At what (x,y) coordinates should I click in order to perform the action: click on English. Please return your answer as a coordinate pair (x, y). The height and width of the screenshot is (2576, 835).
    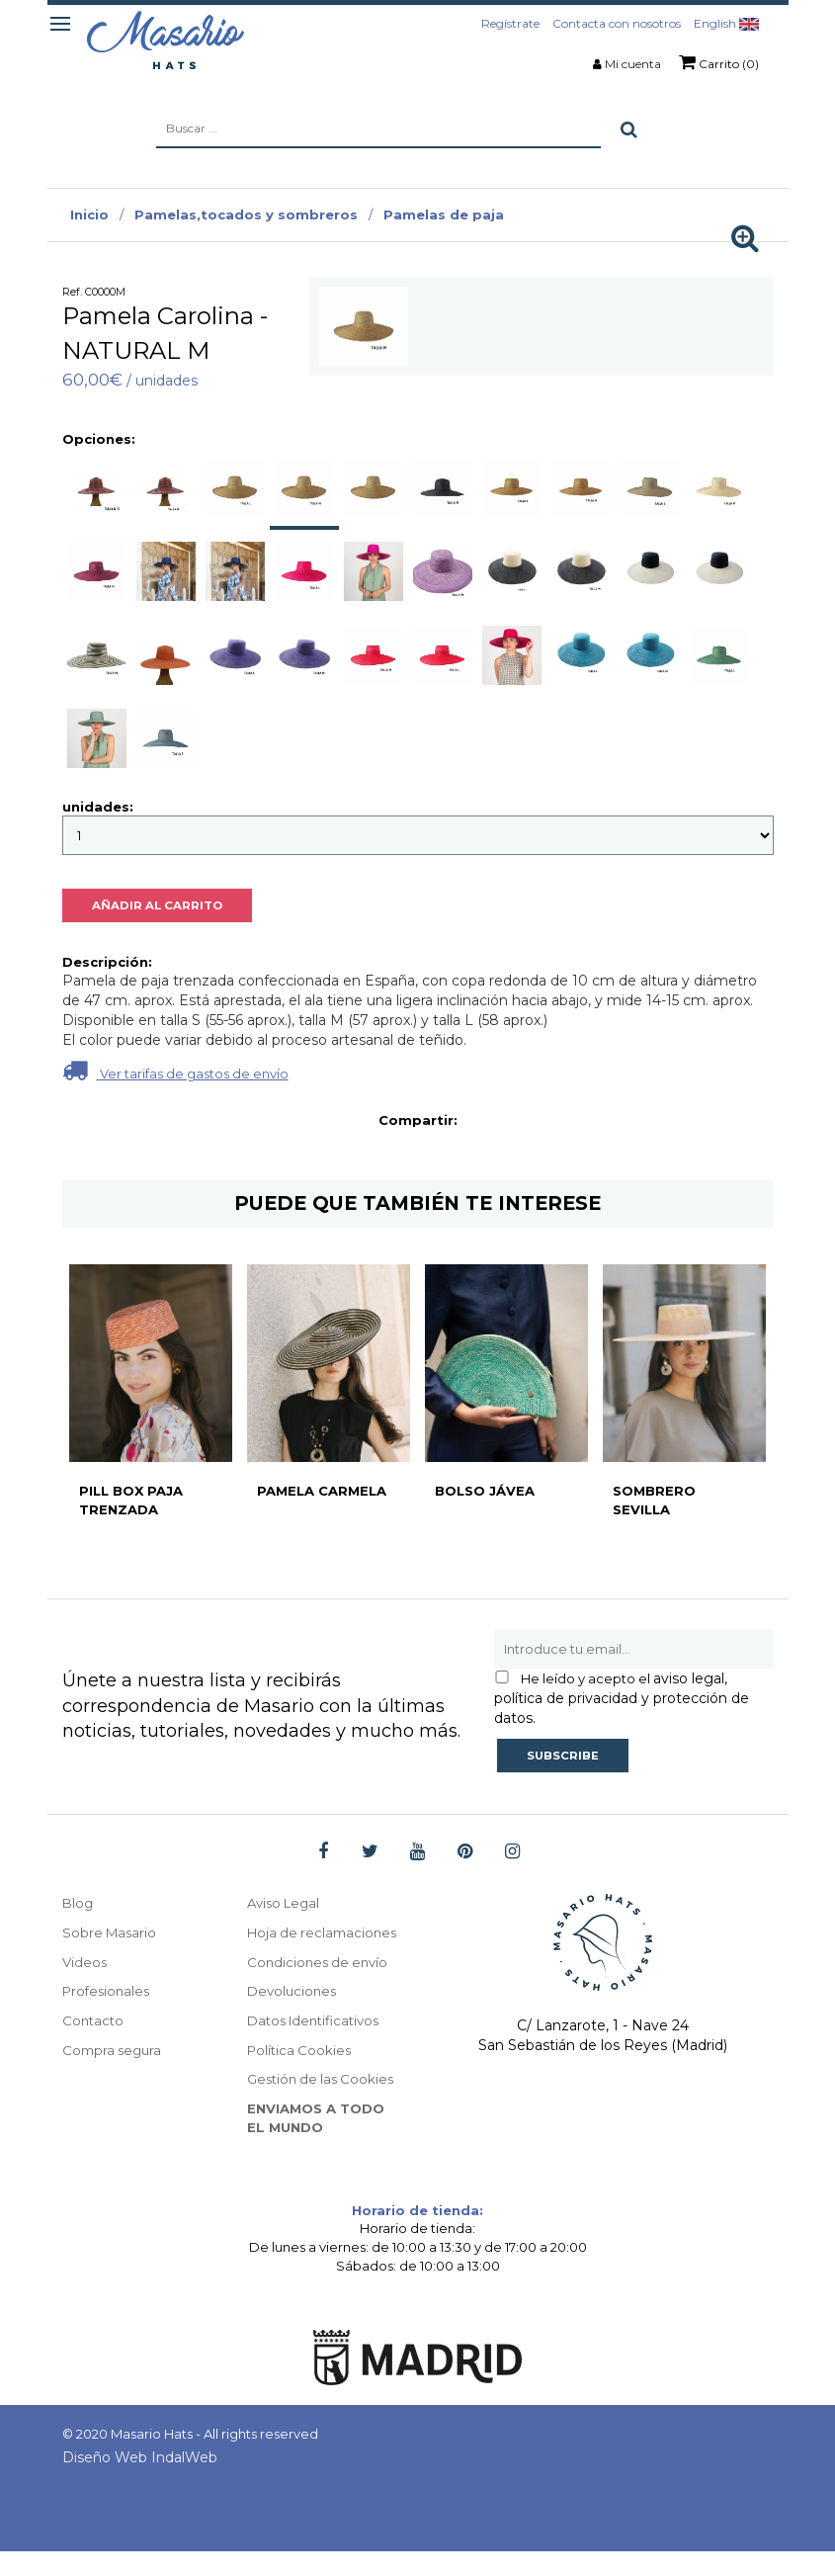
    Looking at the image, I should click on (726, 23).